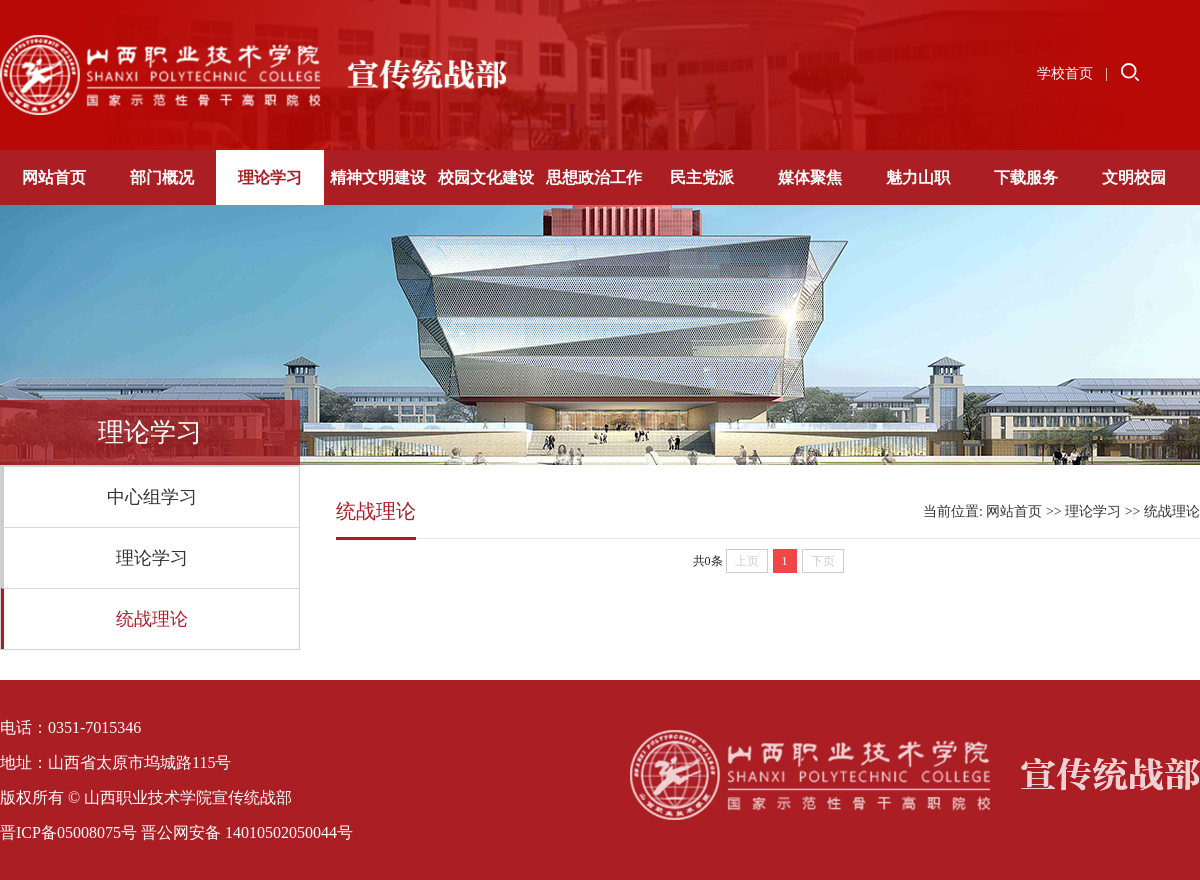 The height and width of the screenshot is (880, 1200). What do you see at coordinates (54, 177) in the screenshot?
I see `网站首页` at bounding box center [54, 177].